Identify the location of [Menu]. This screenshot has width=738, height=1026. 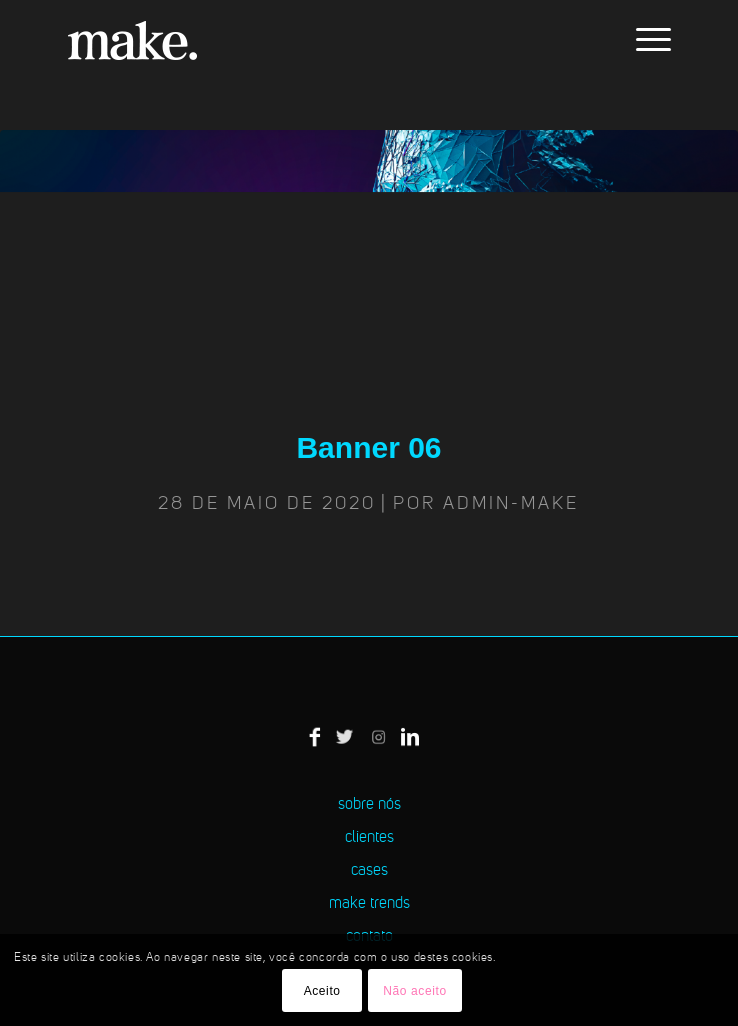
(643, 40).